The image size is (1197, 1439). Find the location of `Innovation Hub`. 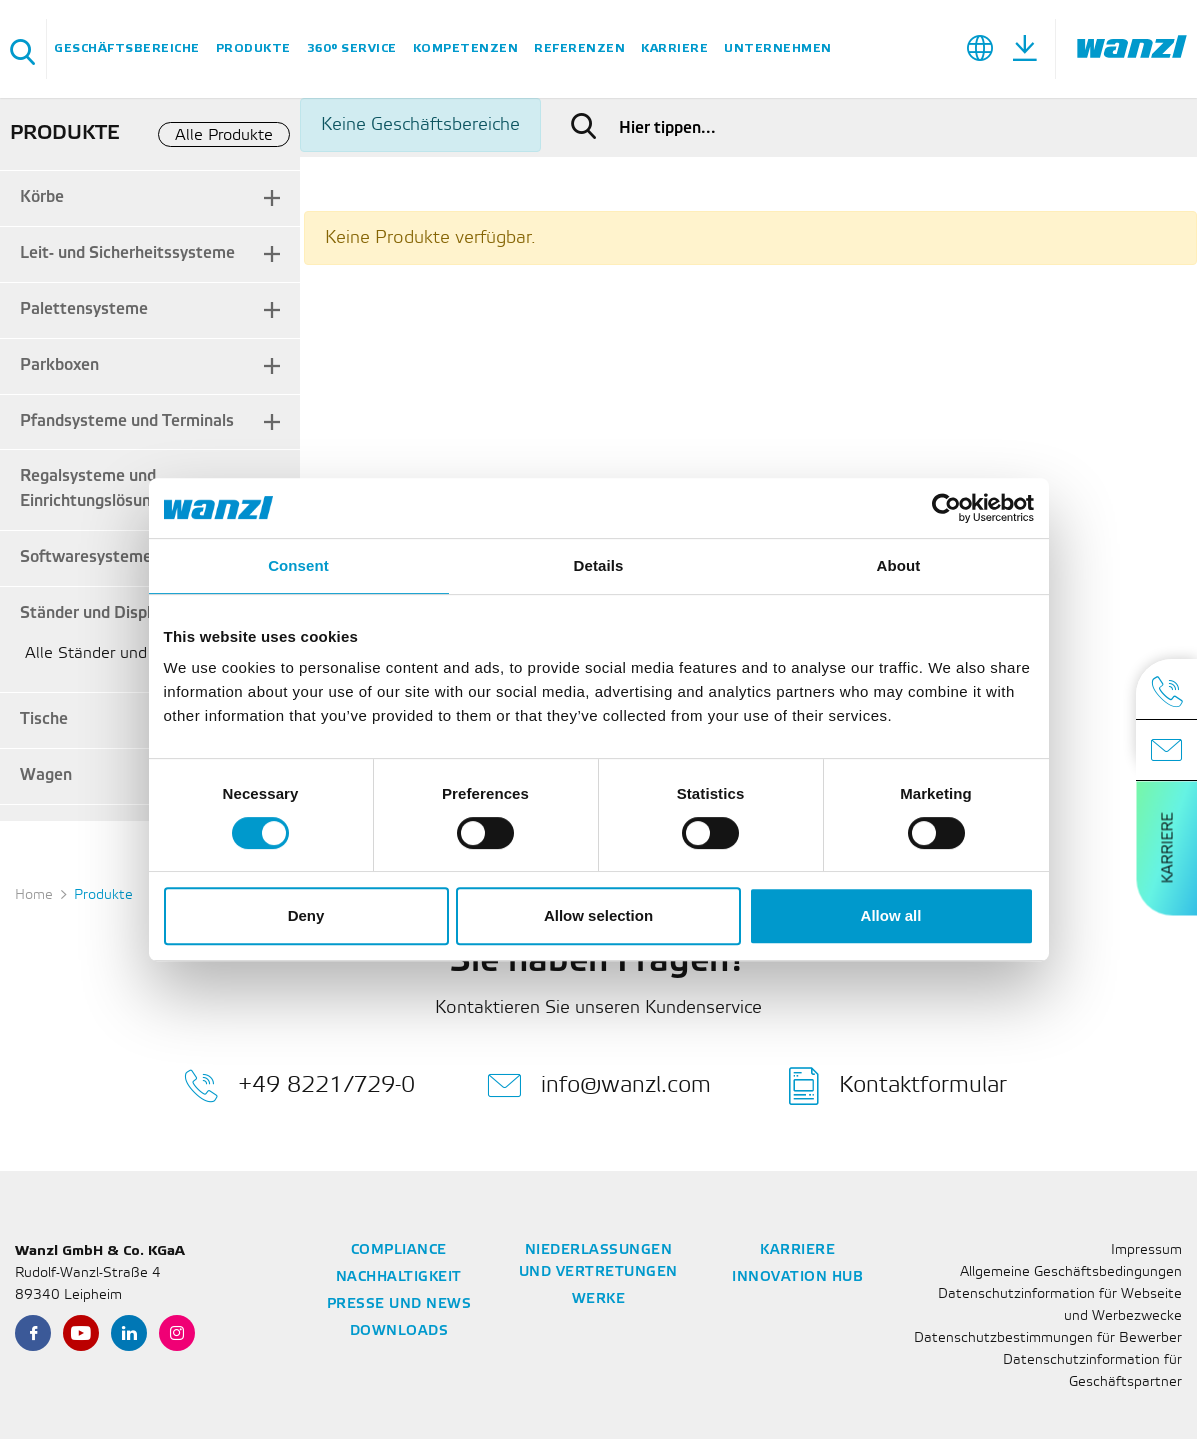

Innovation Hub is located at coordinates (797, 1277).